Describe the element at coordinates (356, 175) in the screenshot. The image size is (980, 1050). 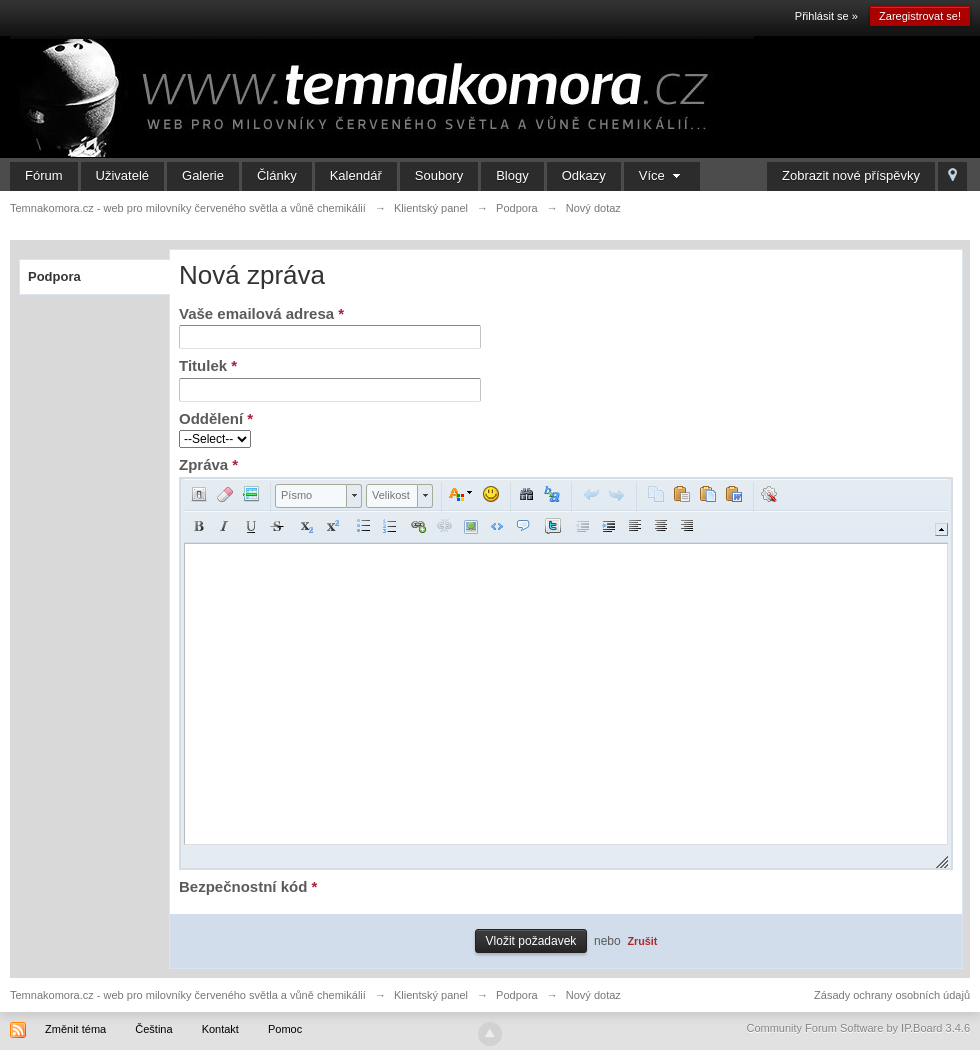
I see `Kalendář` at that location.